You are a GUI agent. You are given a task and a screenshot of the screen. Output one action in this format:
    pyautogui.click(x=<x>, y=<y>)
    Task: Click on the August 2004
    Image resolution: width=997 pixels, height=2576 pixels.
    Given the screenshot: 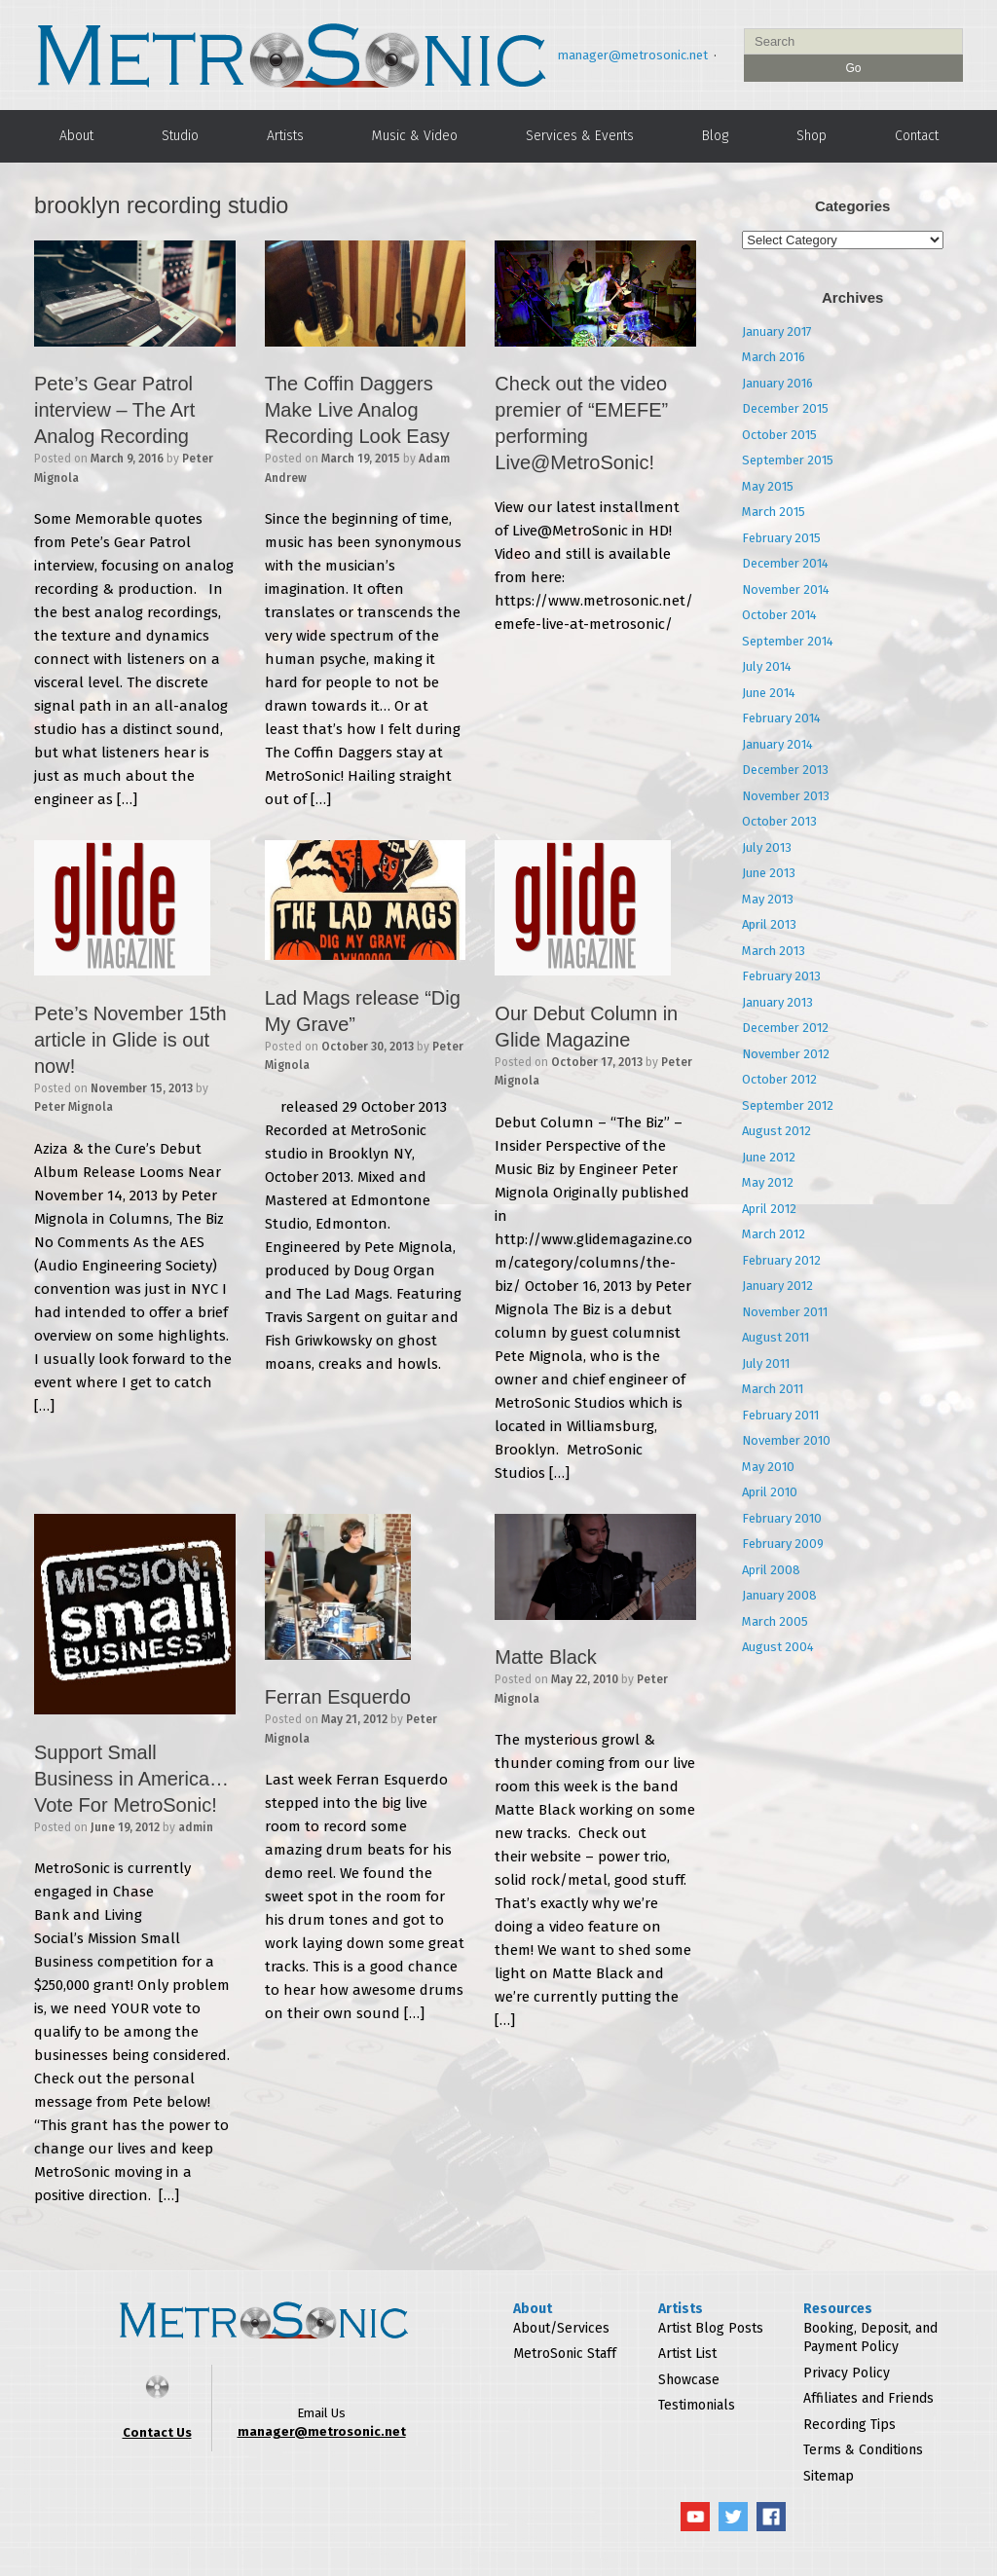 What is the action you would take?
    pyautogui.click(x=778, y=1646)
    